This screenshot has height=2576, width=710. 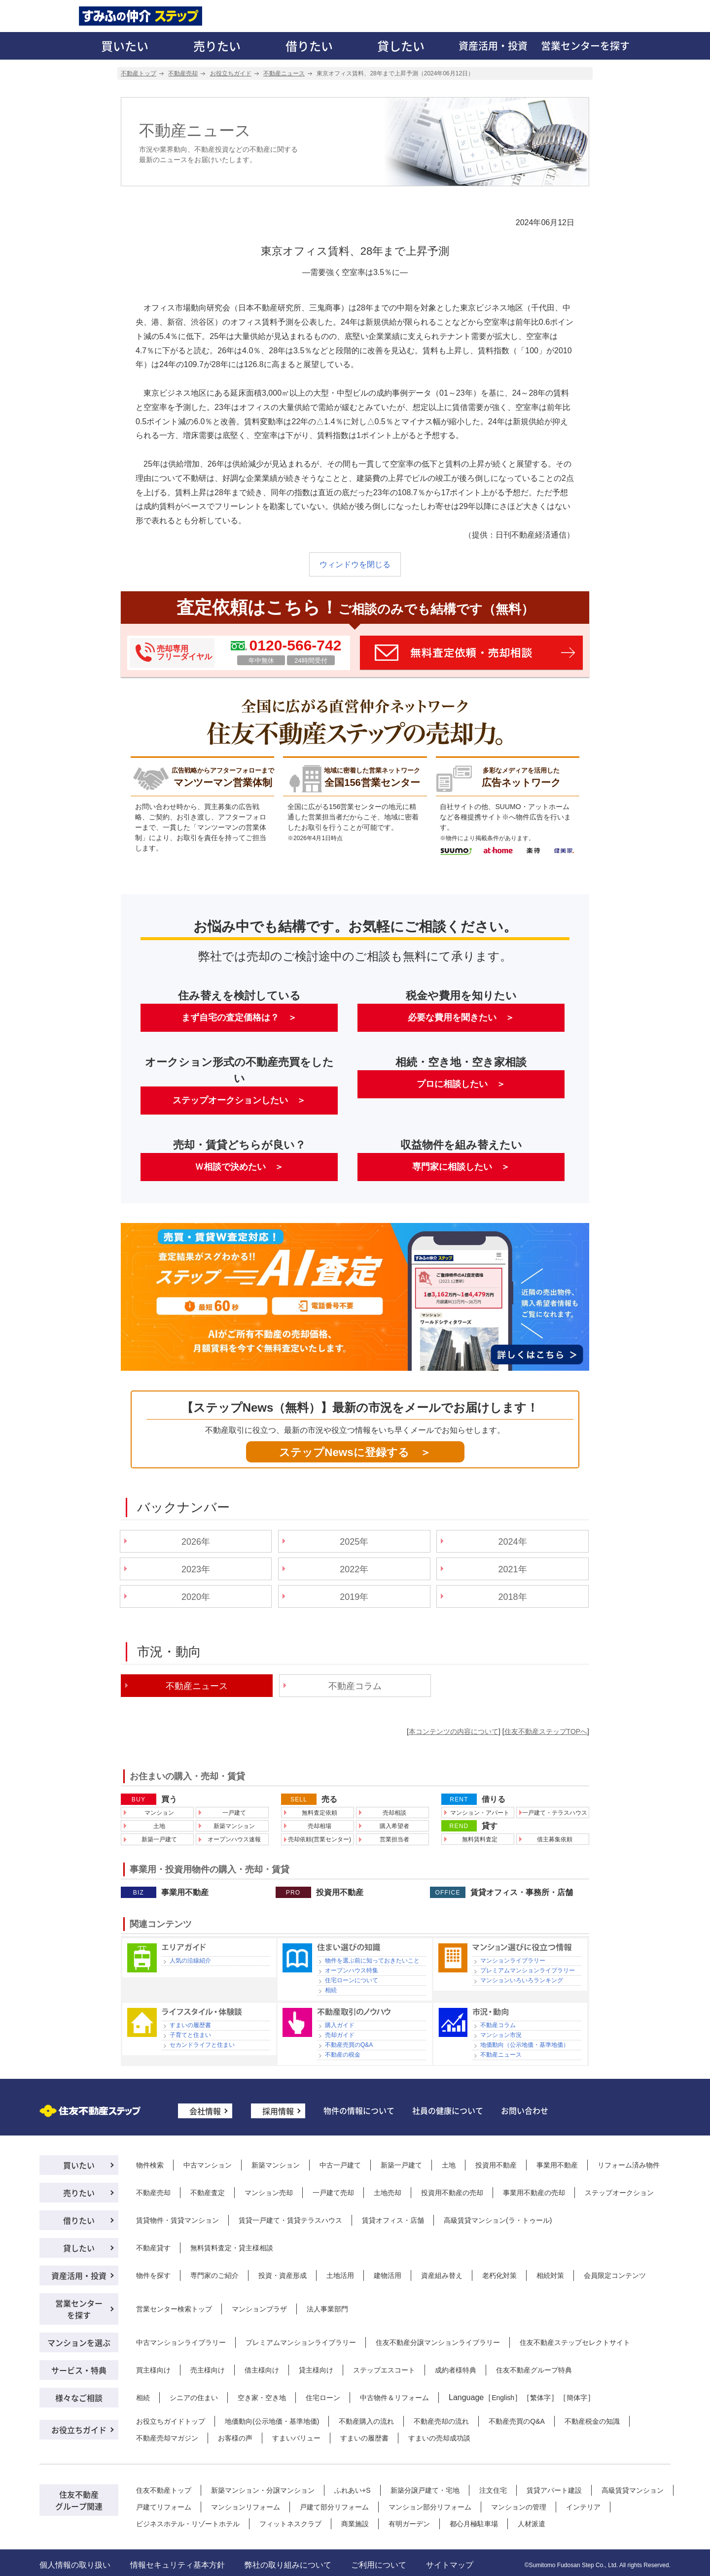 I want to click on 不動産売却, so click(x=153, y=2193).